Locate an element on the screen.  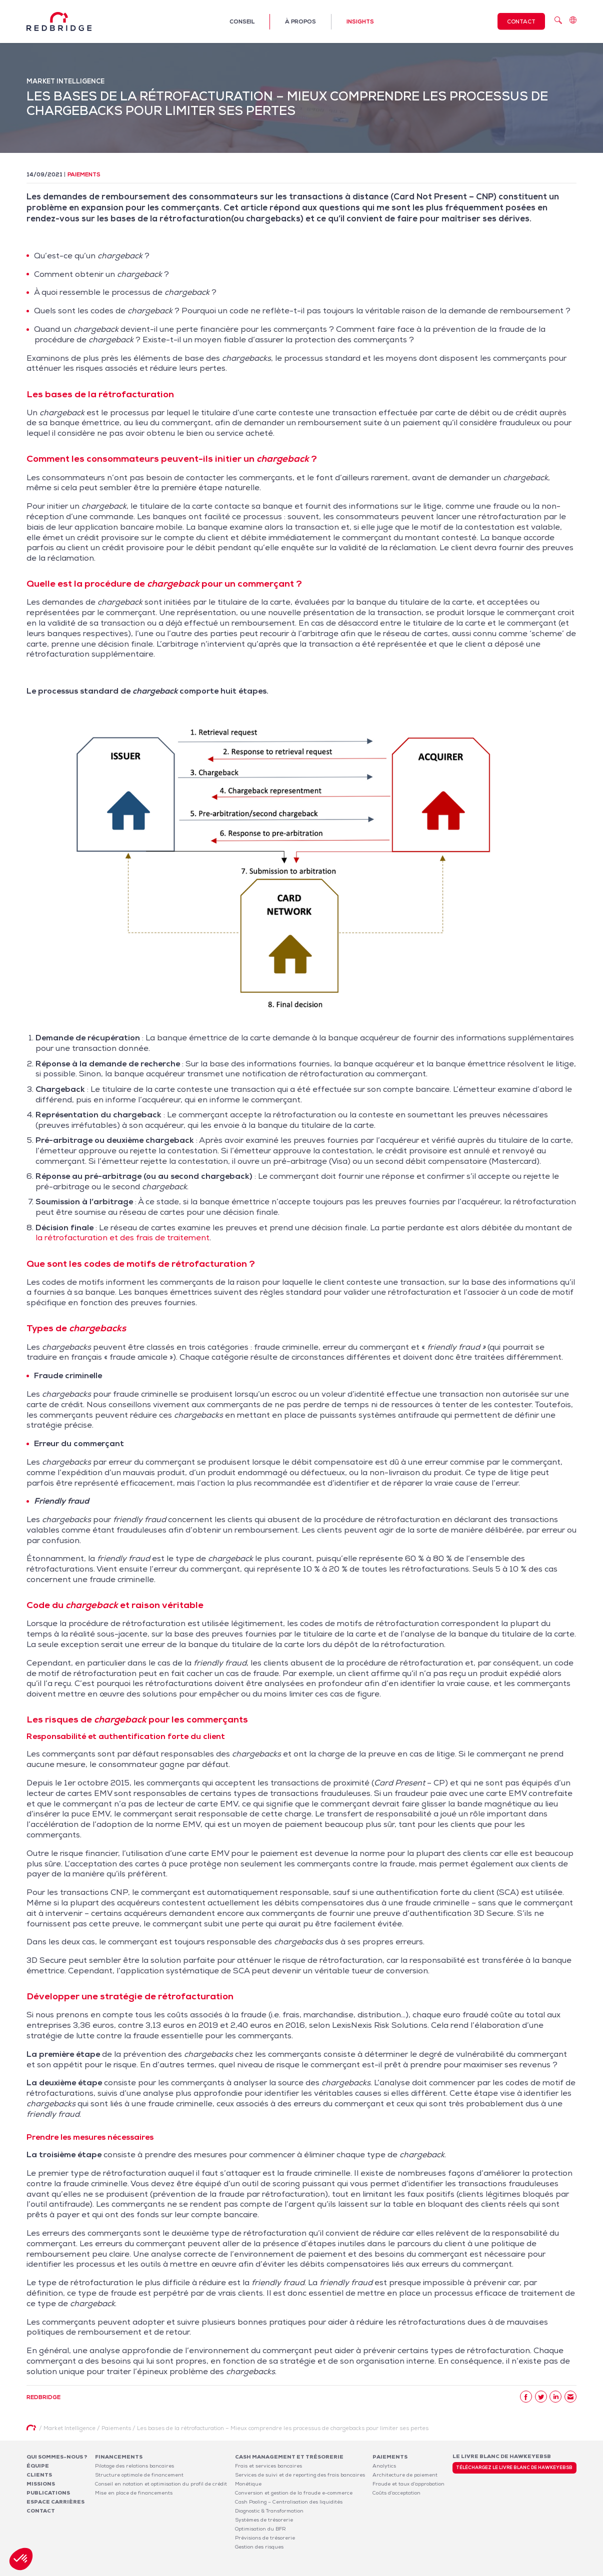
Espace carrières is located at coordinates (55, 2502).